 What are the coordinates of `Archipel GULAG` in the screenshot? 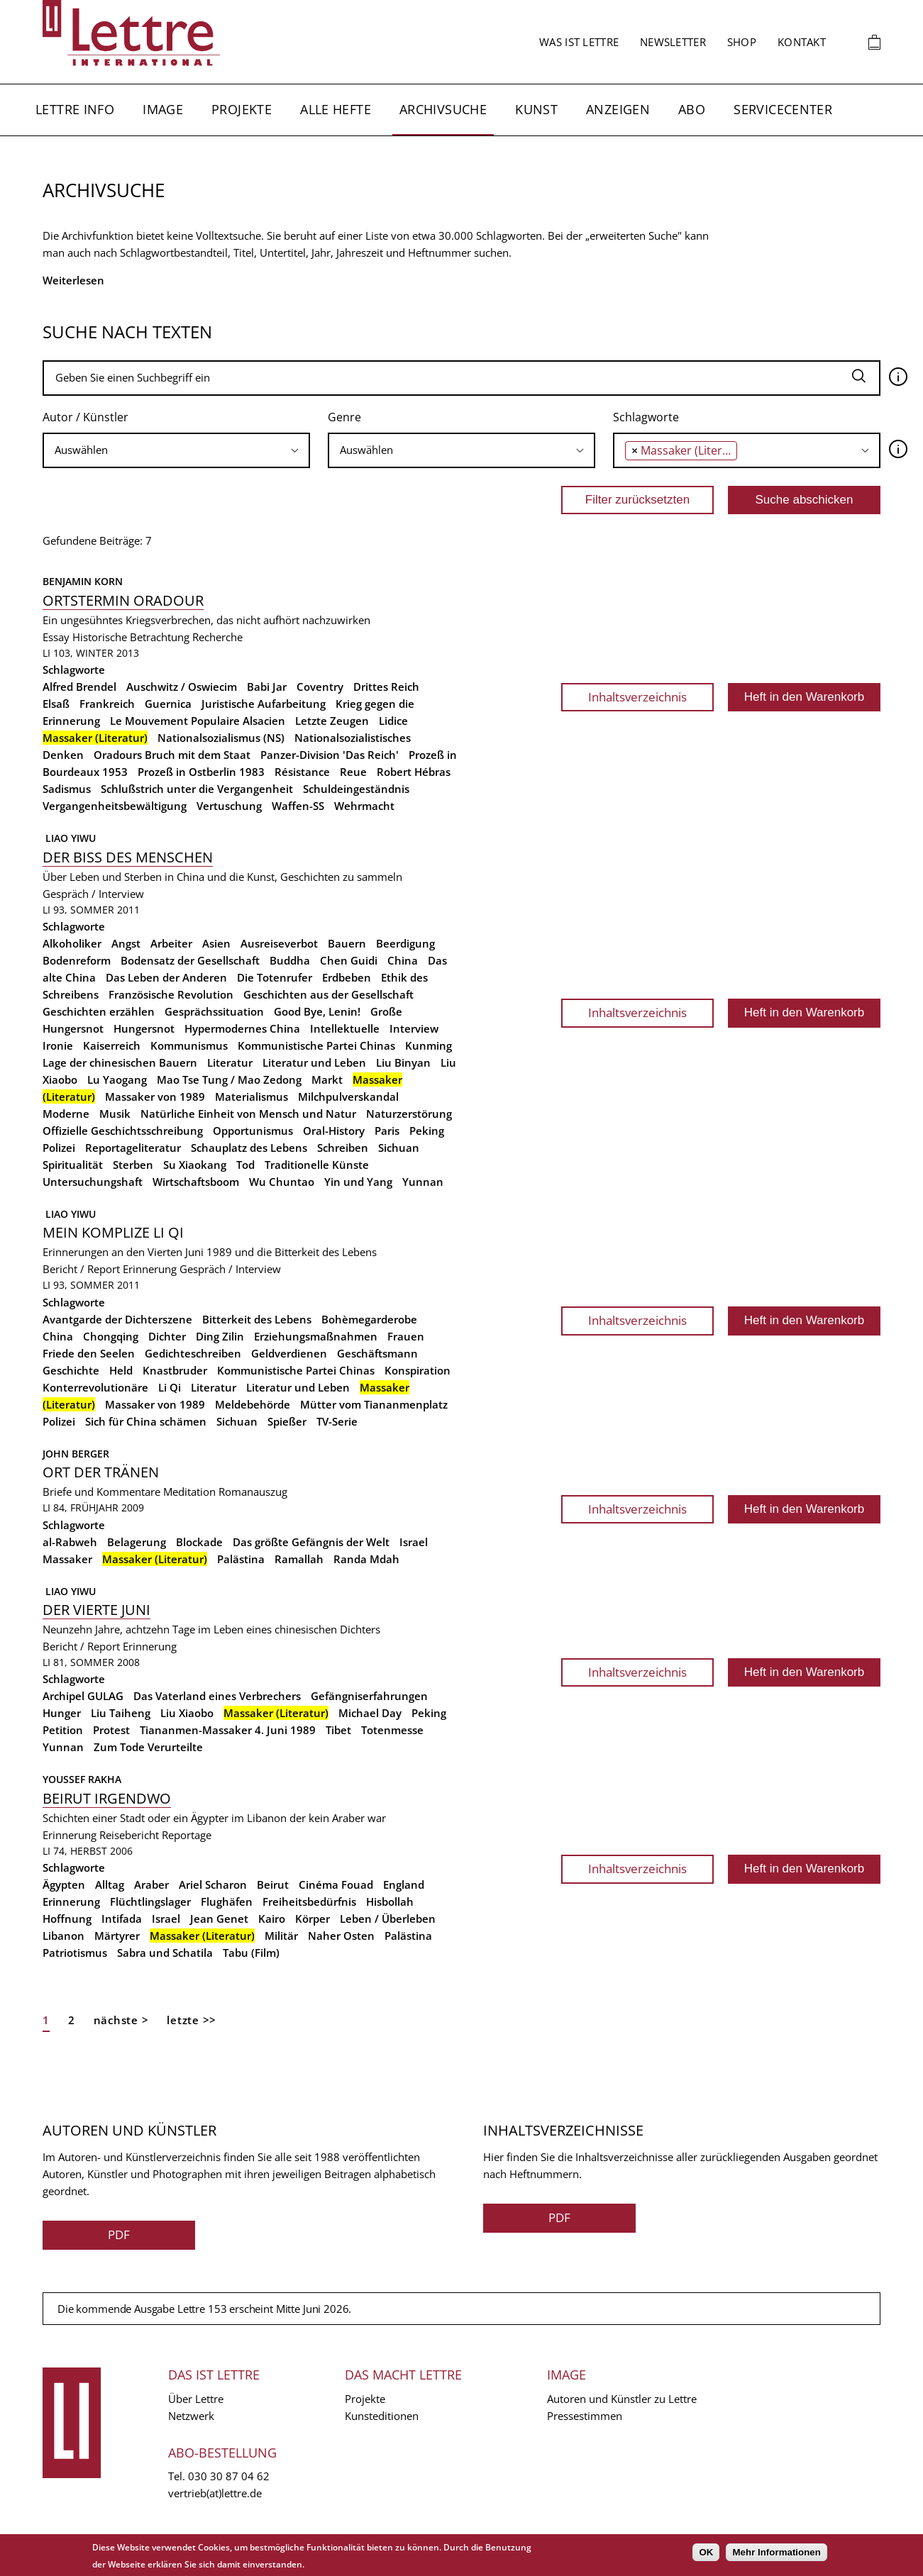 It's located at (83, 1696).